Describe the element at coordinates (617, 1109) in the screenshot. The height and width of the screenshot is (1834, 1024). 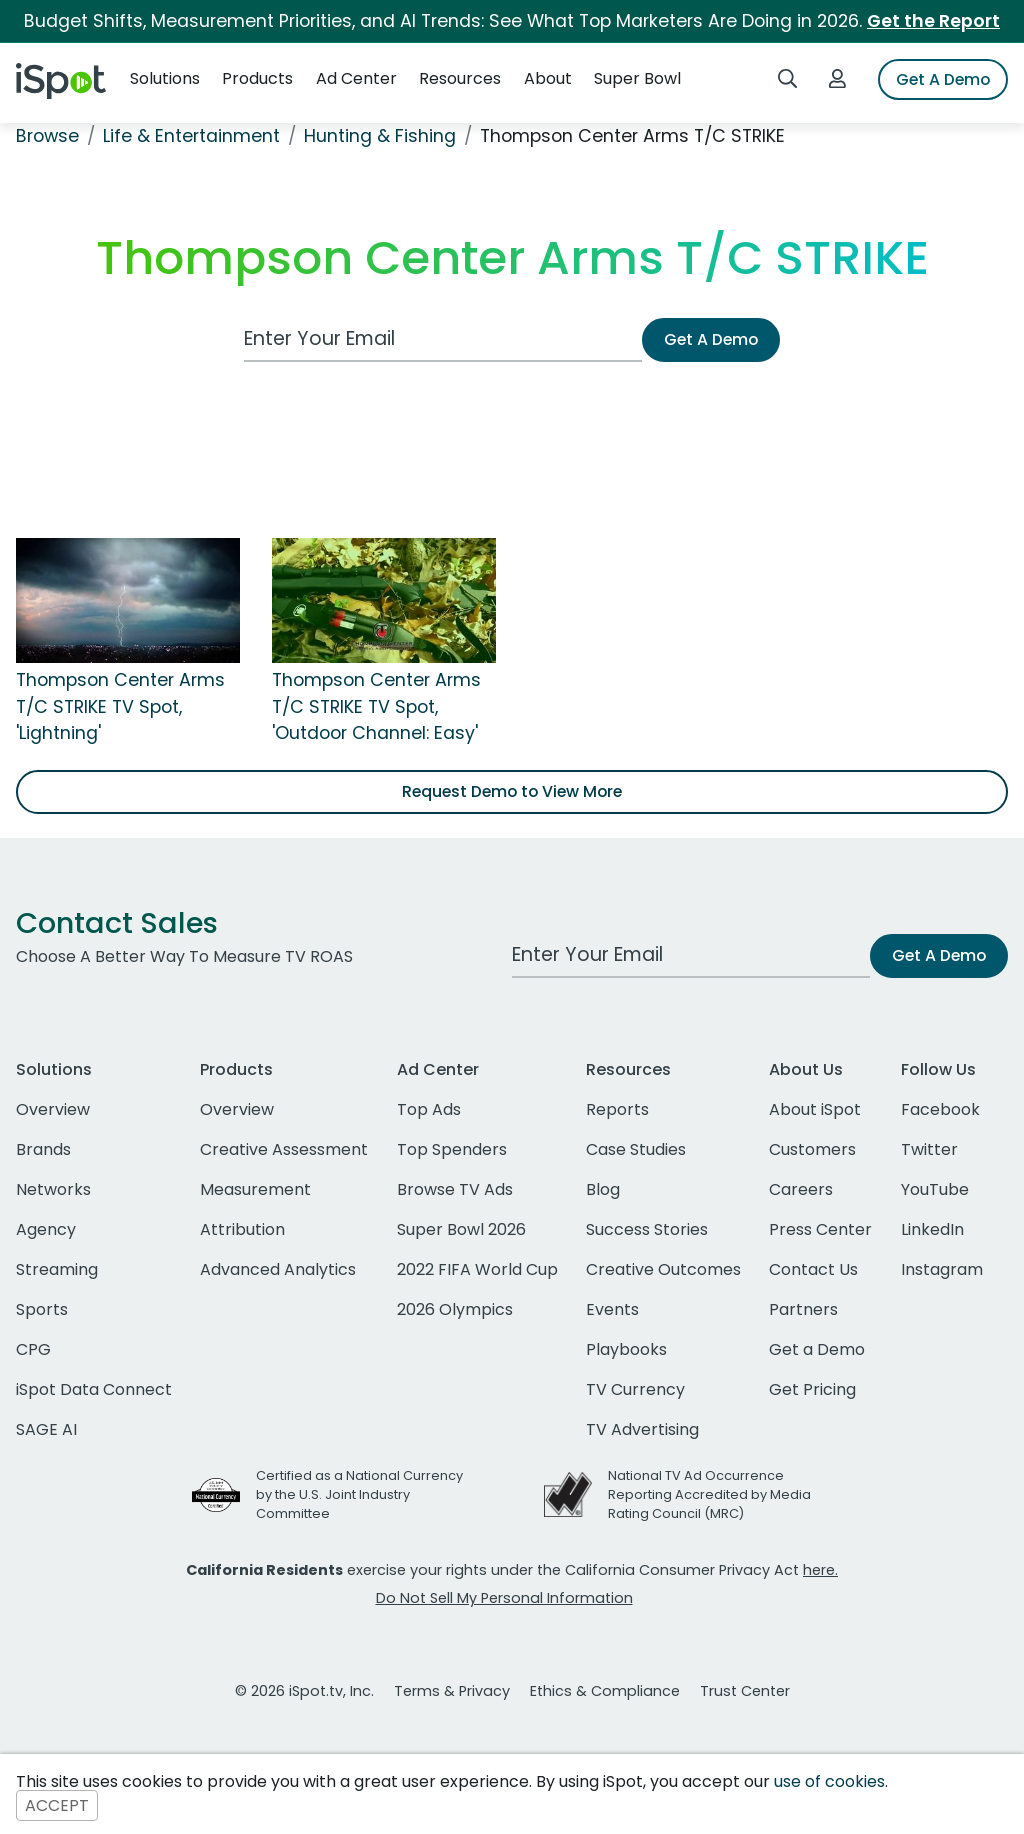
I see `Reports` at that location.